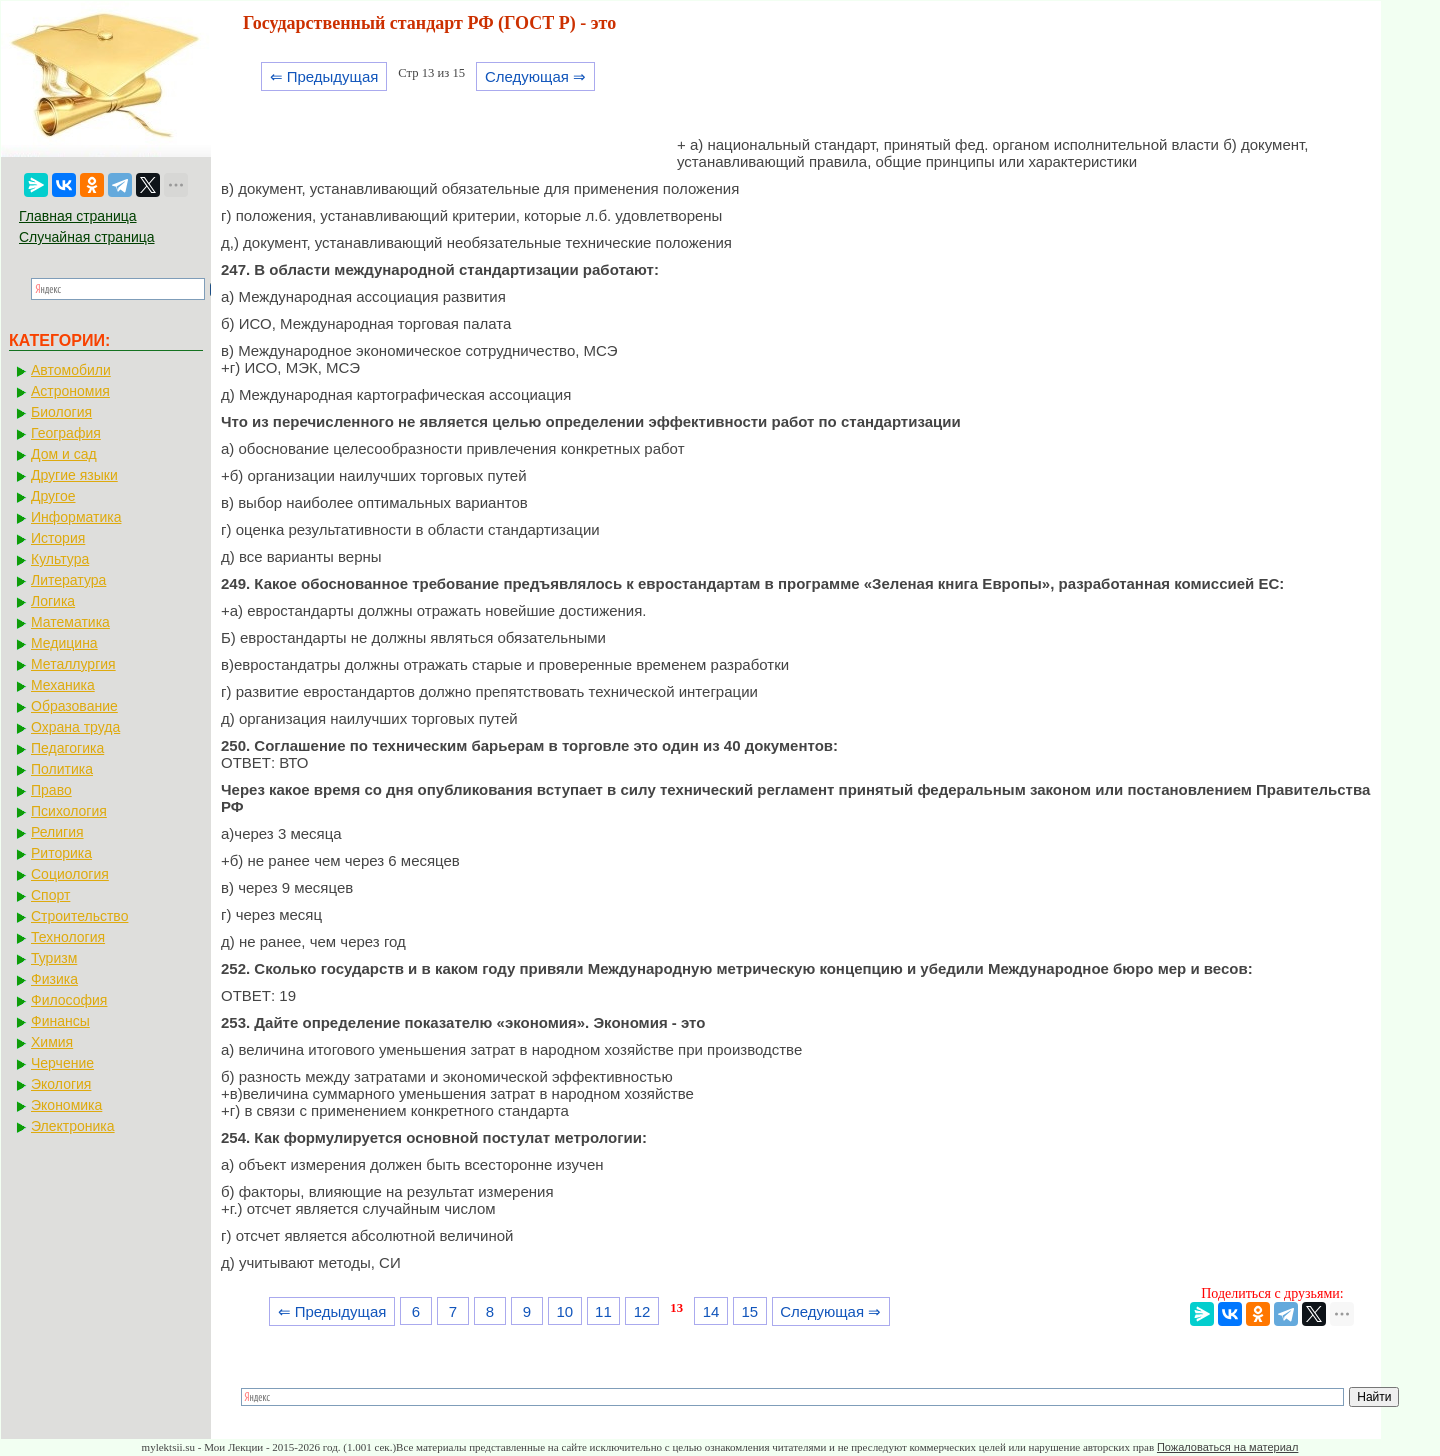 The image size is (1440, 1456). I want to click on Механика, so click(63, 685).